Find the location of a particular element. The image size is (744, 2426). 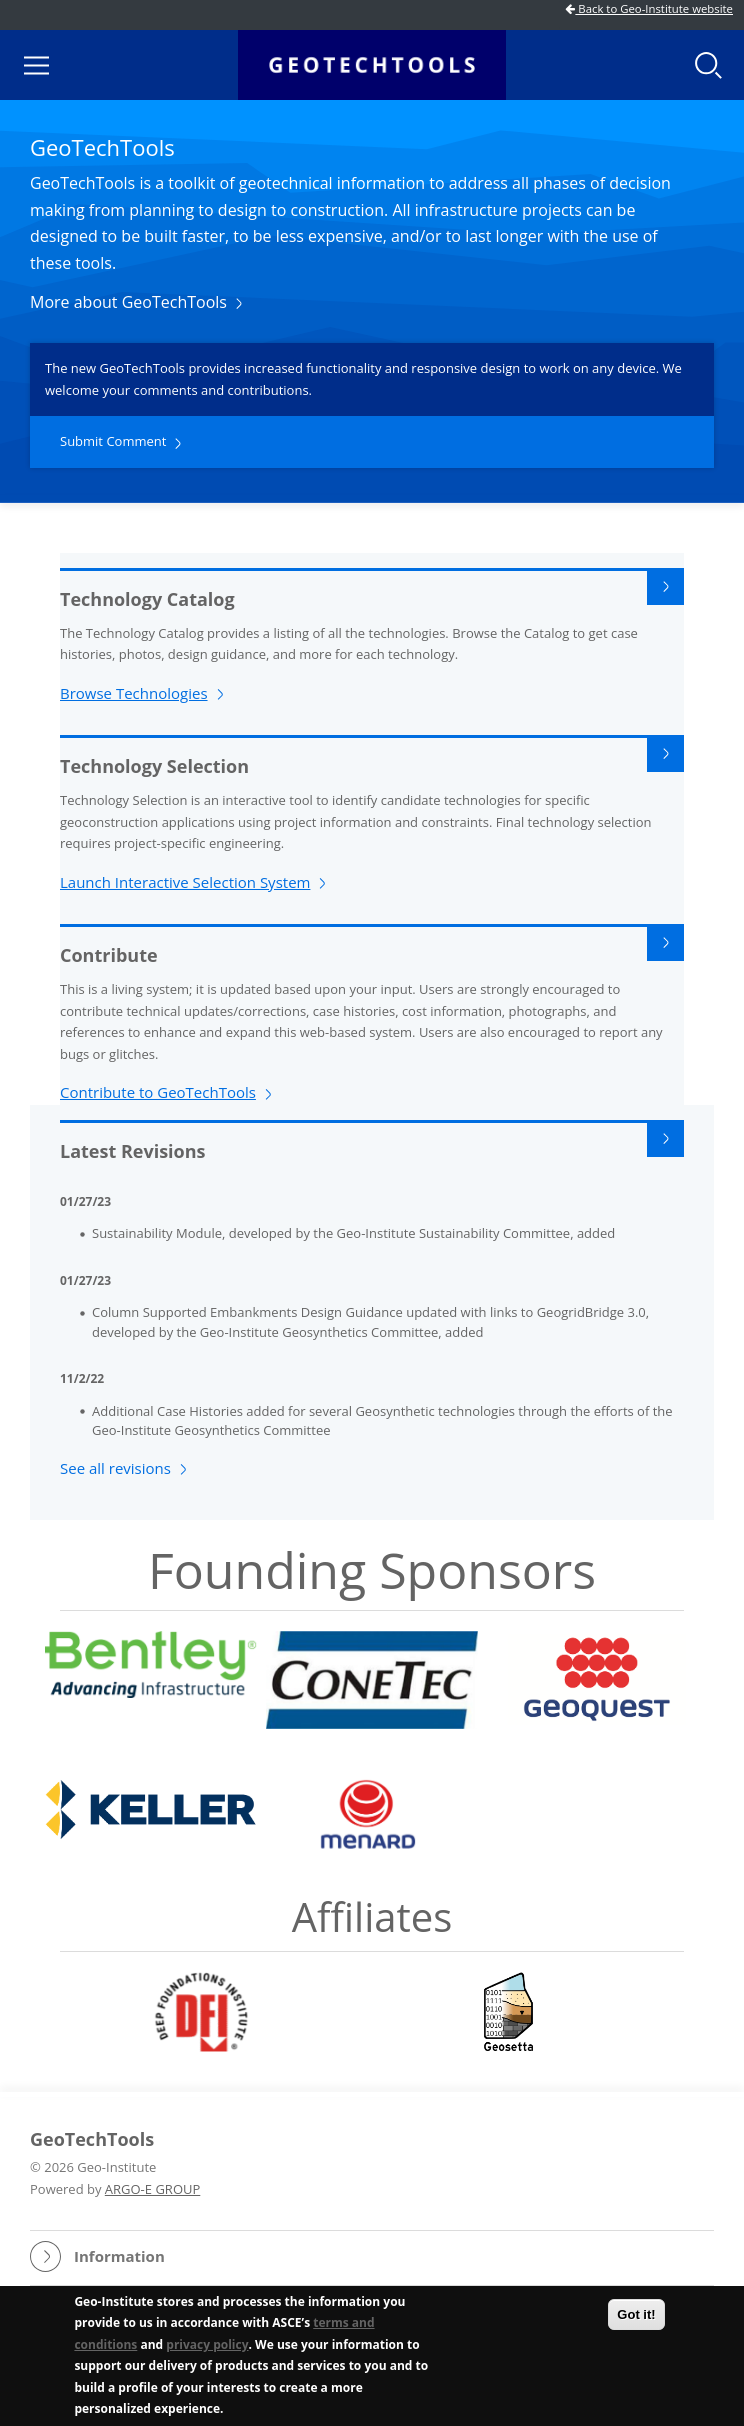

ARGO-E GROUP is located at coordinates (152, 2189).